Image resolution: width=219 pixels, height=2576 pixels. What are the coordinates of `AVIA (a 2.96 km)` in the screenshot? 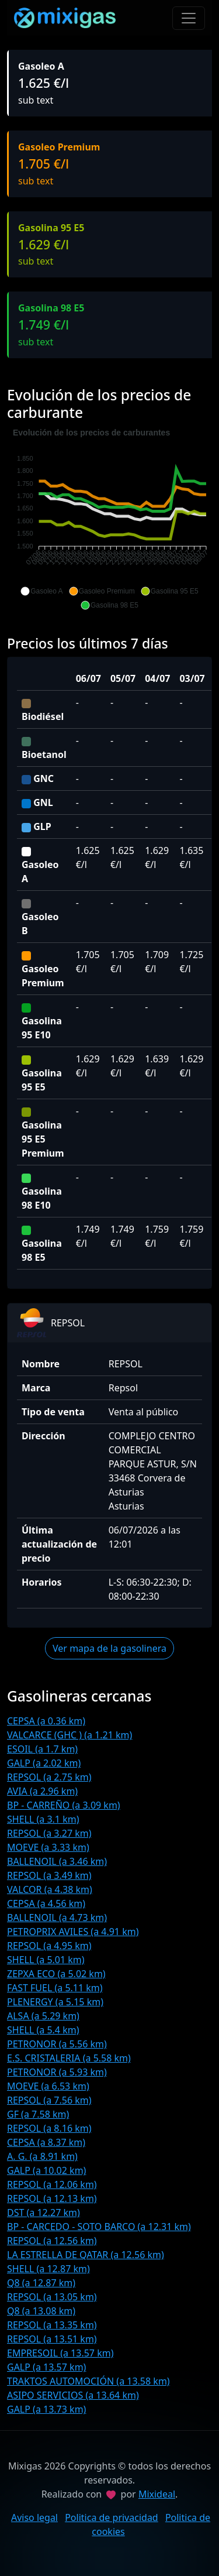 It's located at (42, 1791).